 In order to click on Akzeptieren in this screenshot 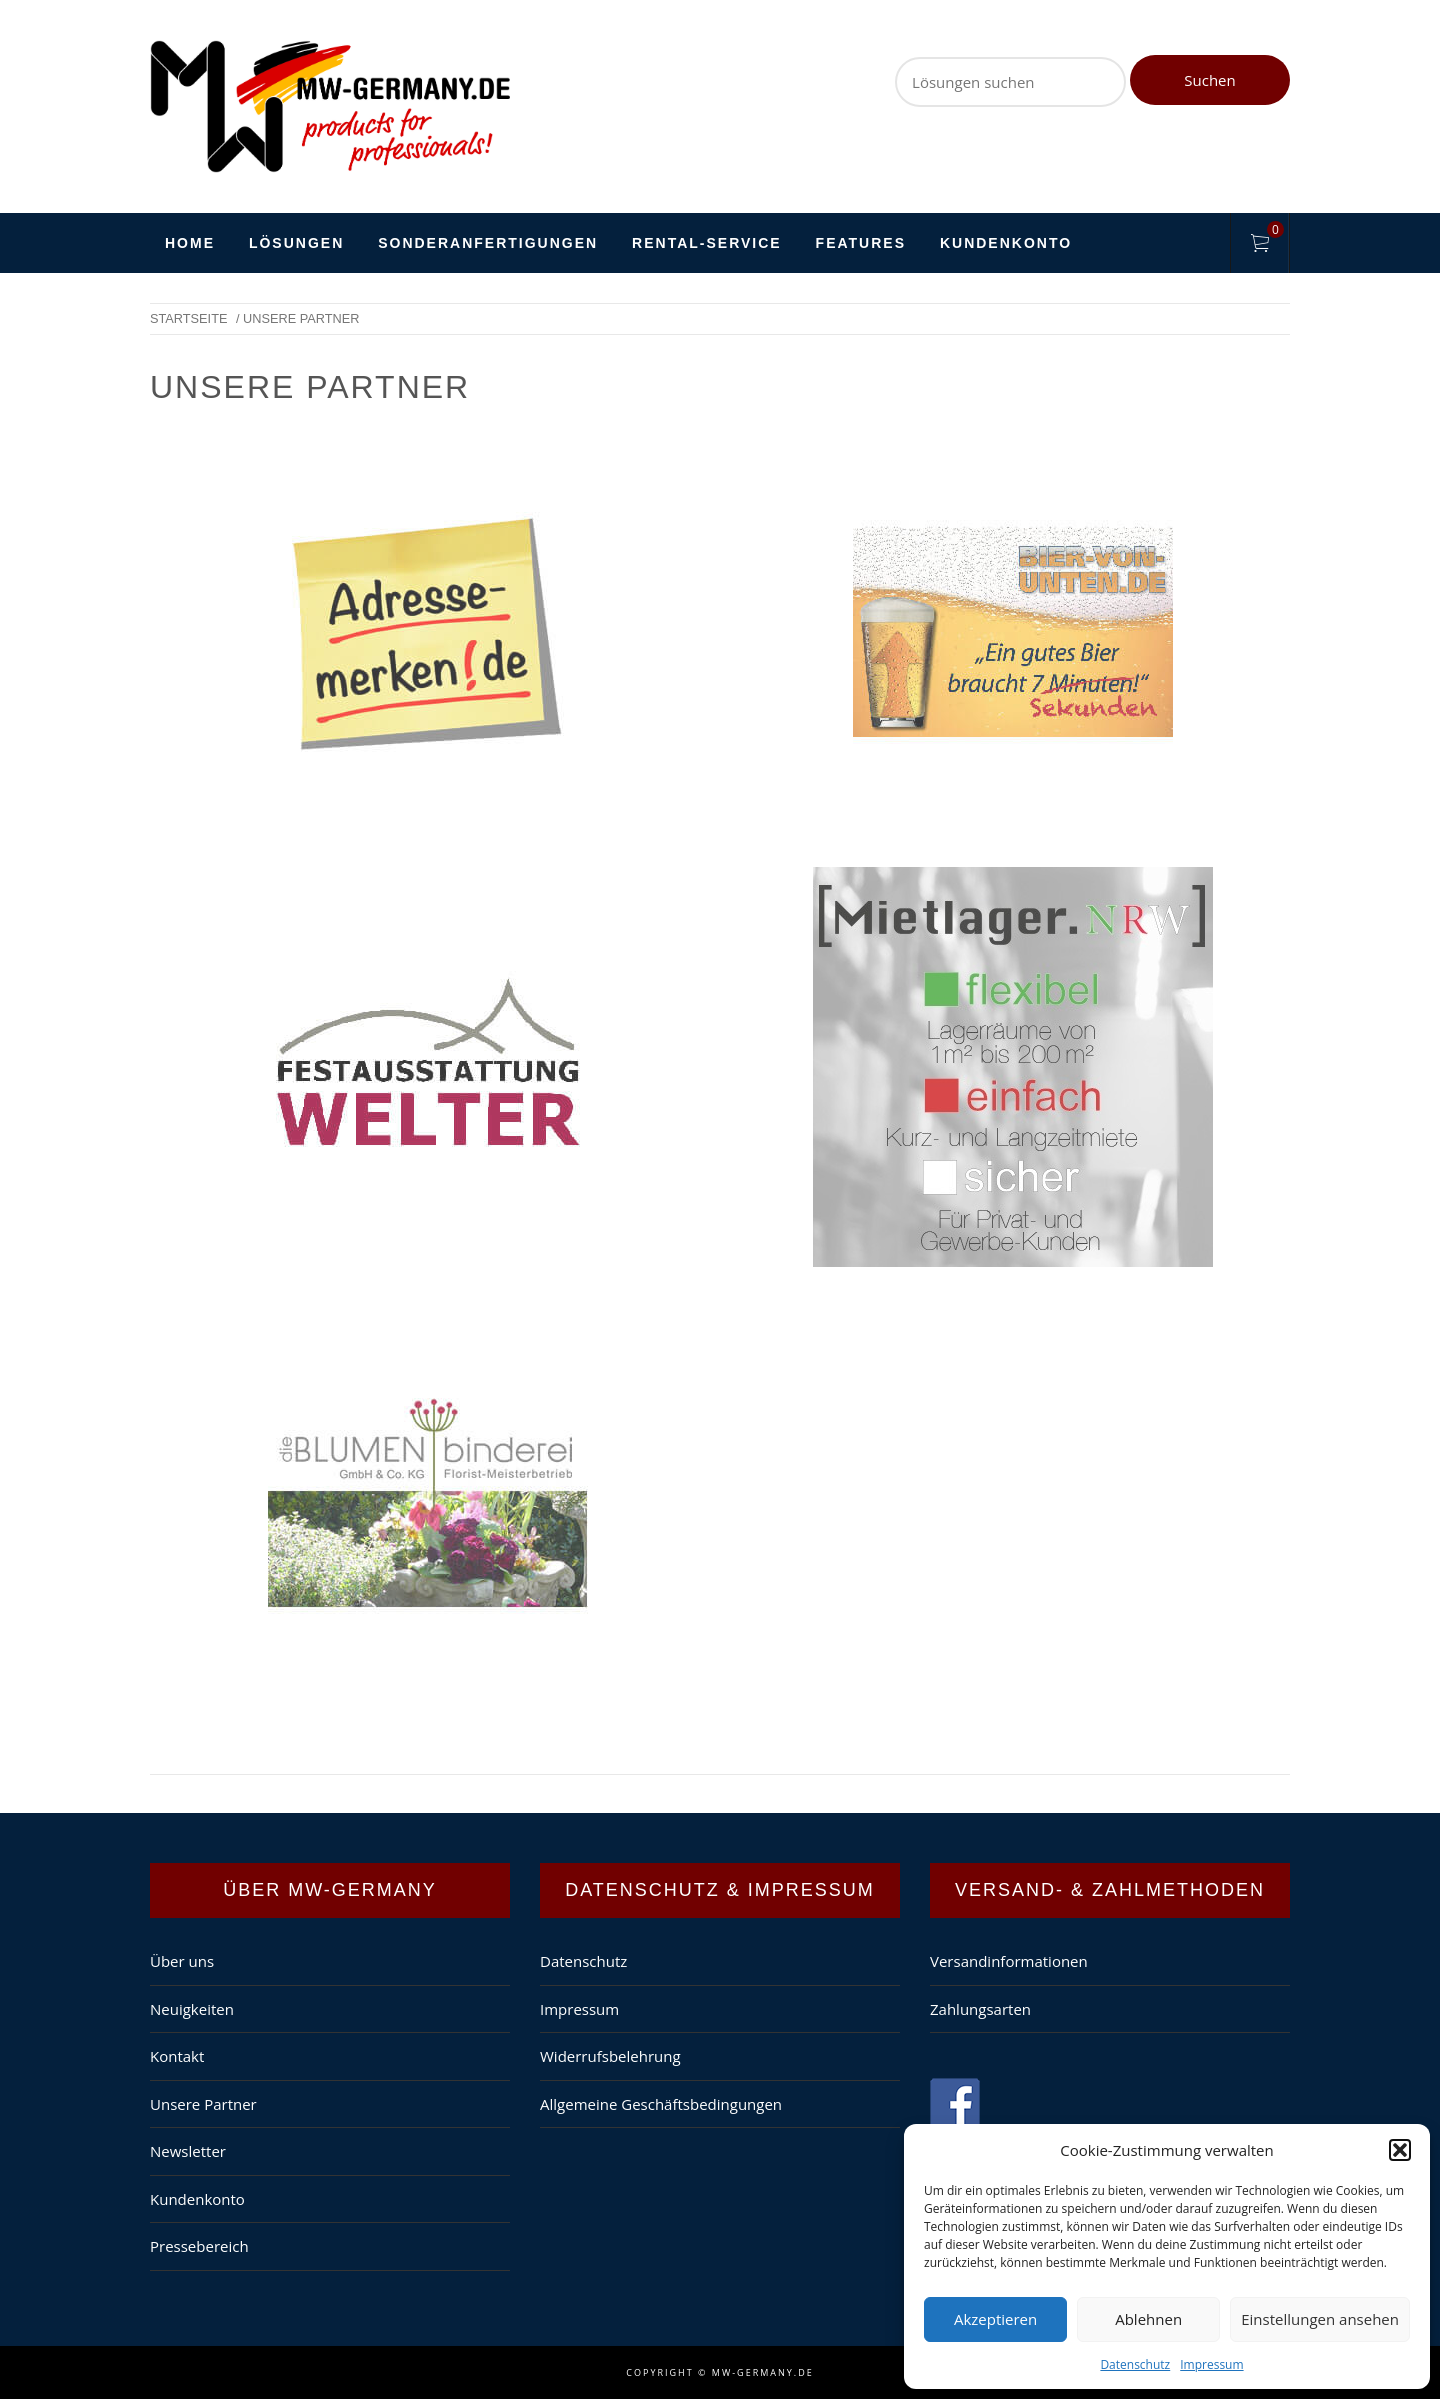, I will do `click(995, 2319)`.